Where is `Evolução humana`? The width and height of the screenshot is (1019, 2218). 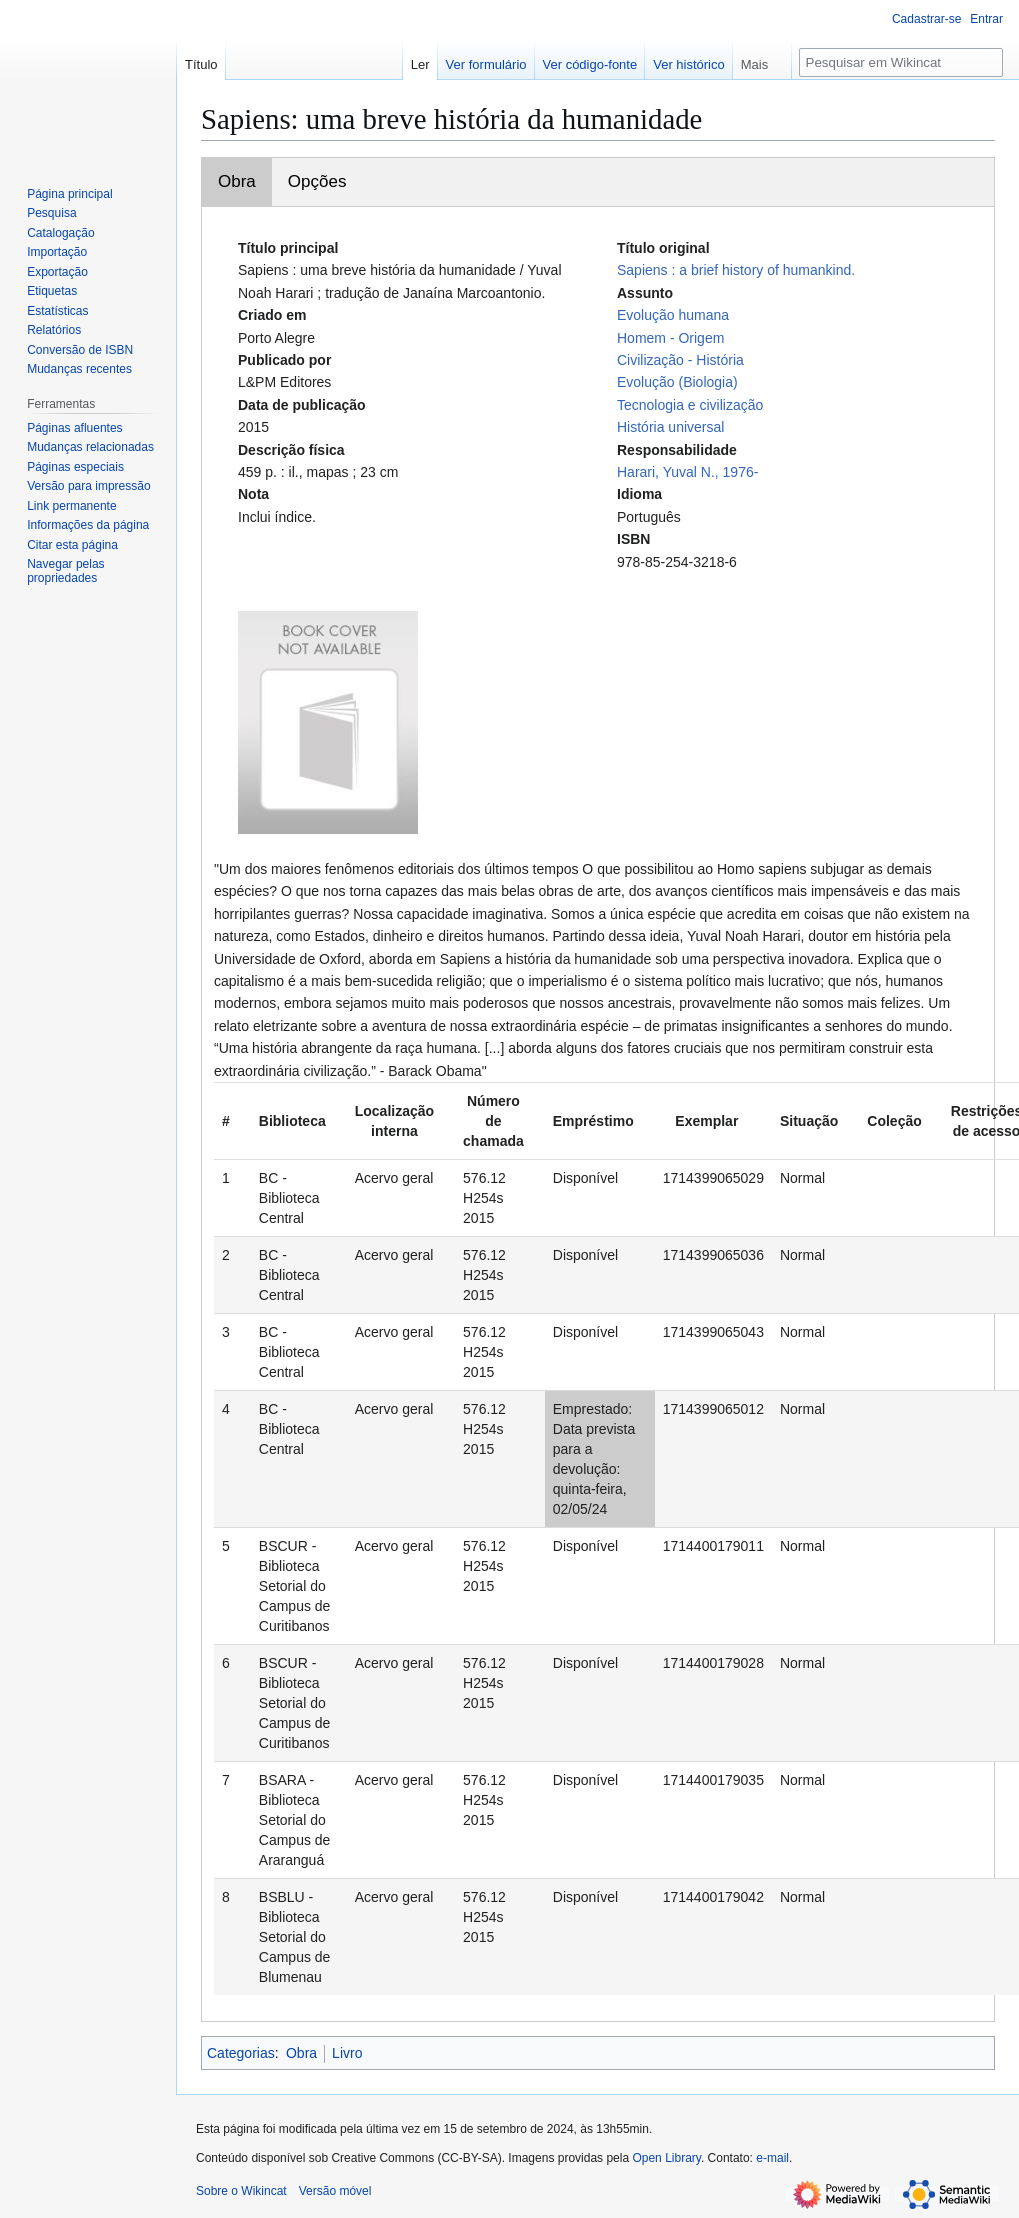 Evolução humana is located at coordinates (673, 315).